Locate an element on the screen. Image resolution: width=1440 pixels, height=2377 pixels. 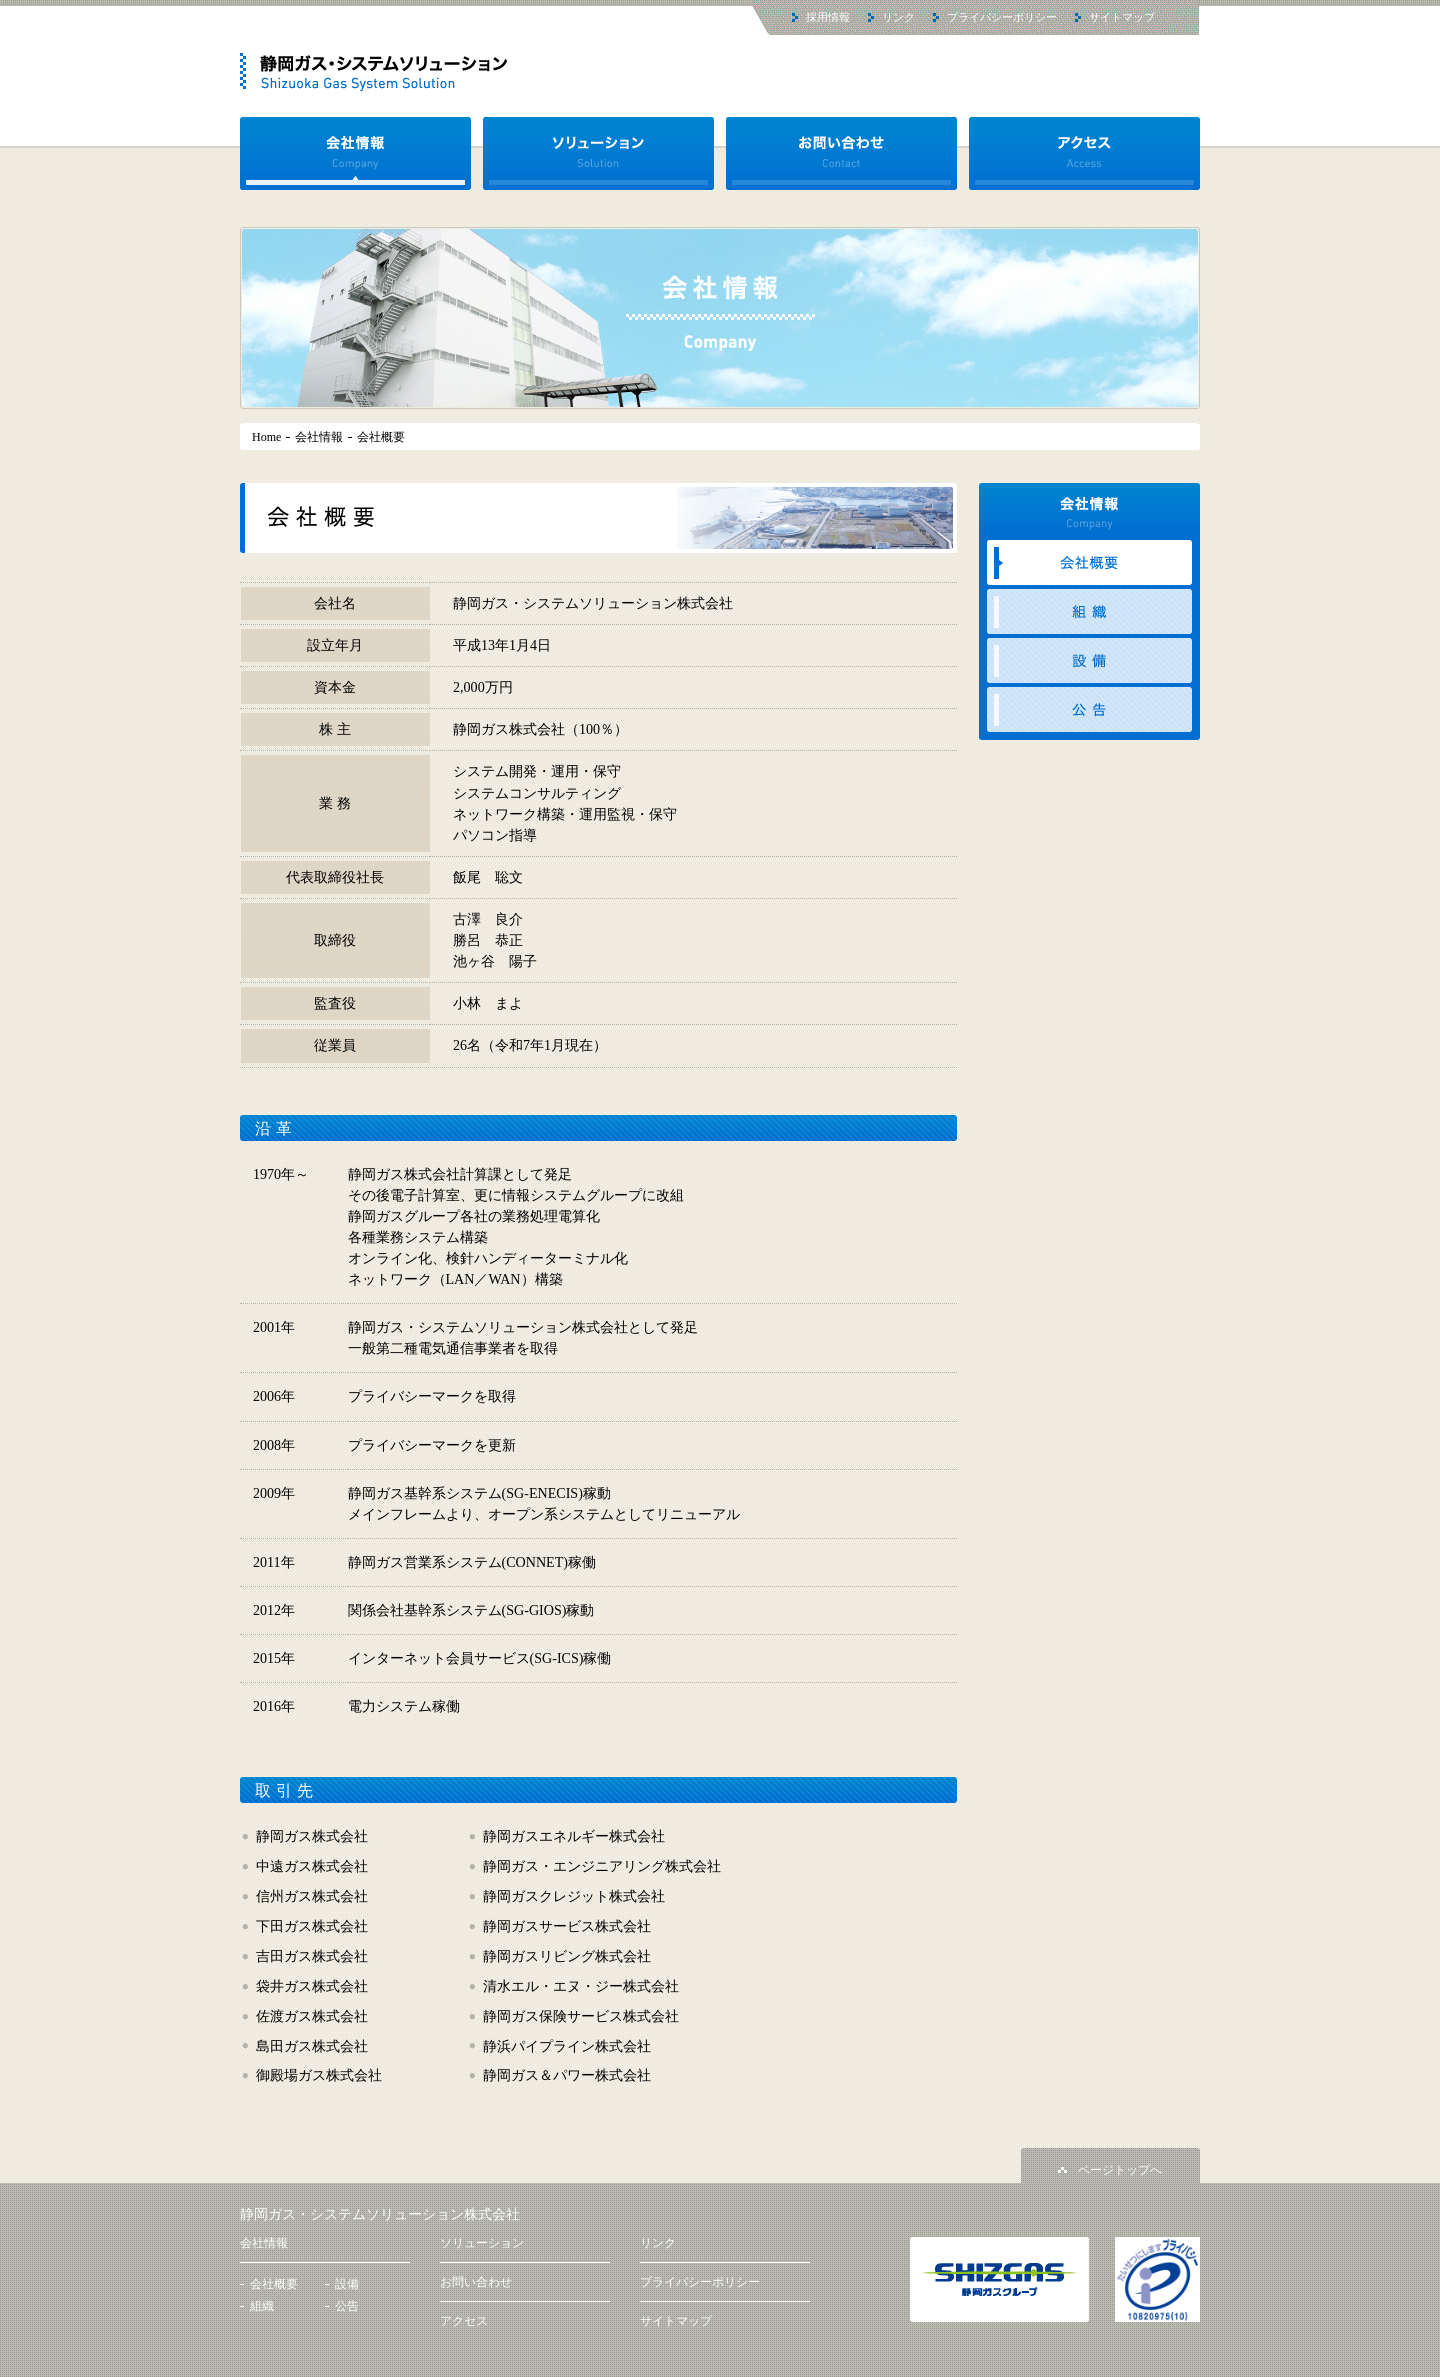
サイトマップ is located at coordinates (1122, 17).